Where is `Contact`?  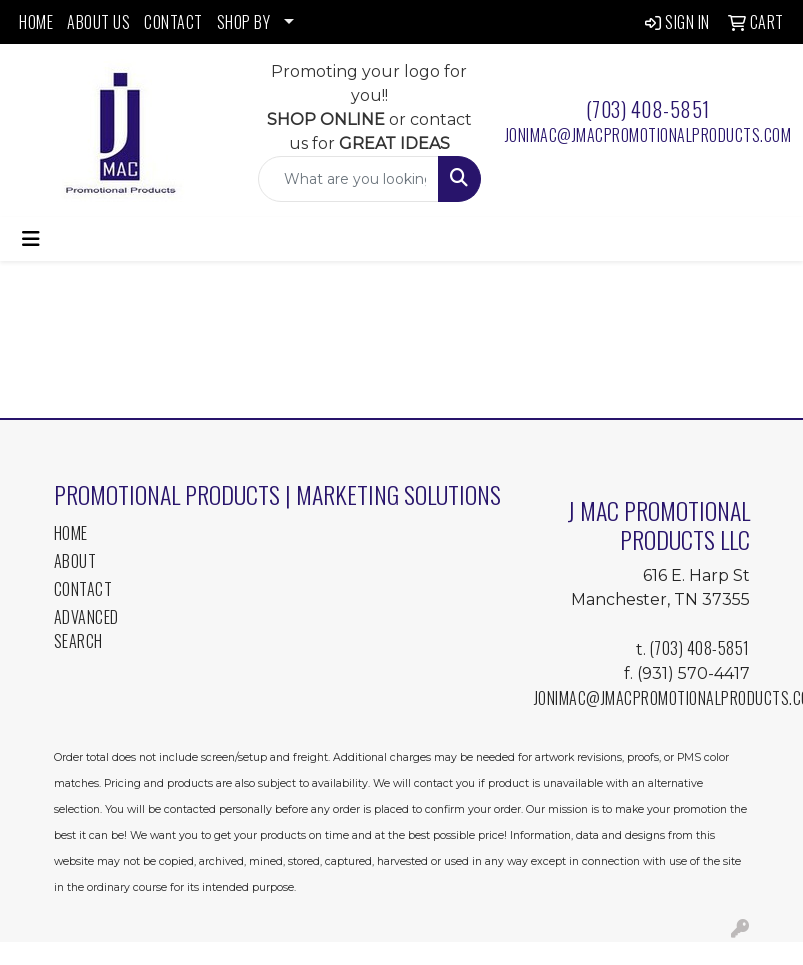
Contact is located at coordinates (83, 589).